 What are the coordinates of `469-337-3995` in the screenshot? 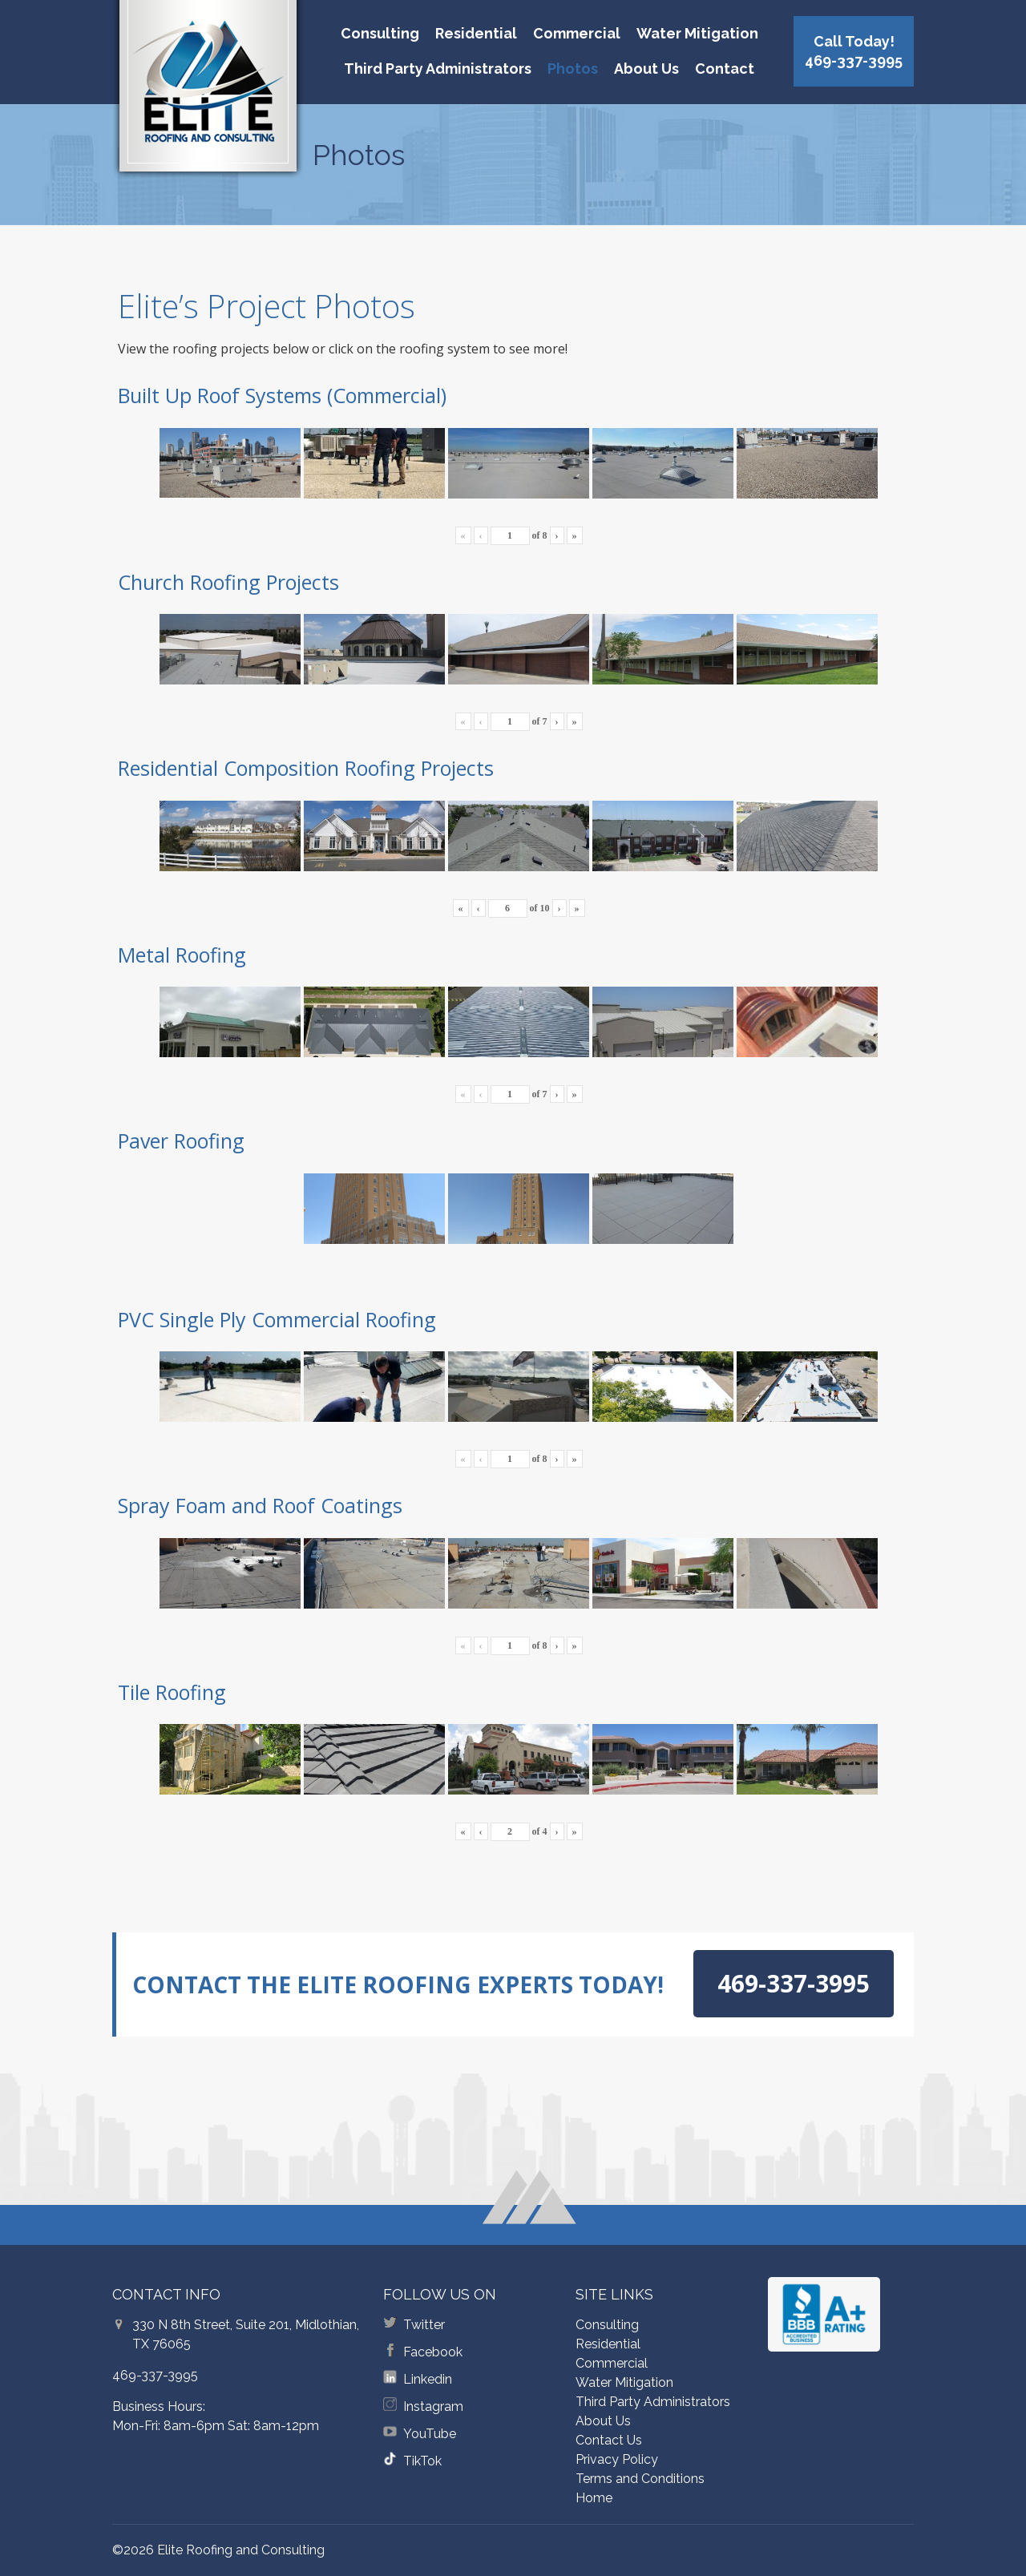 It's located at (155, 2375).